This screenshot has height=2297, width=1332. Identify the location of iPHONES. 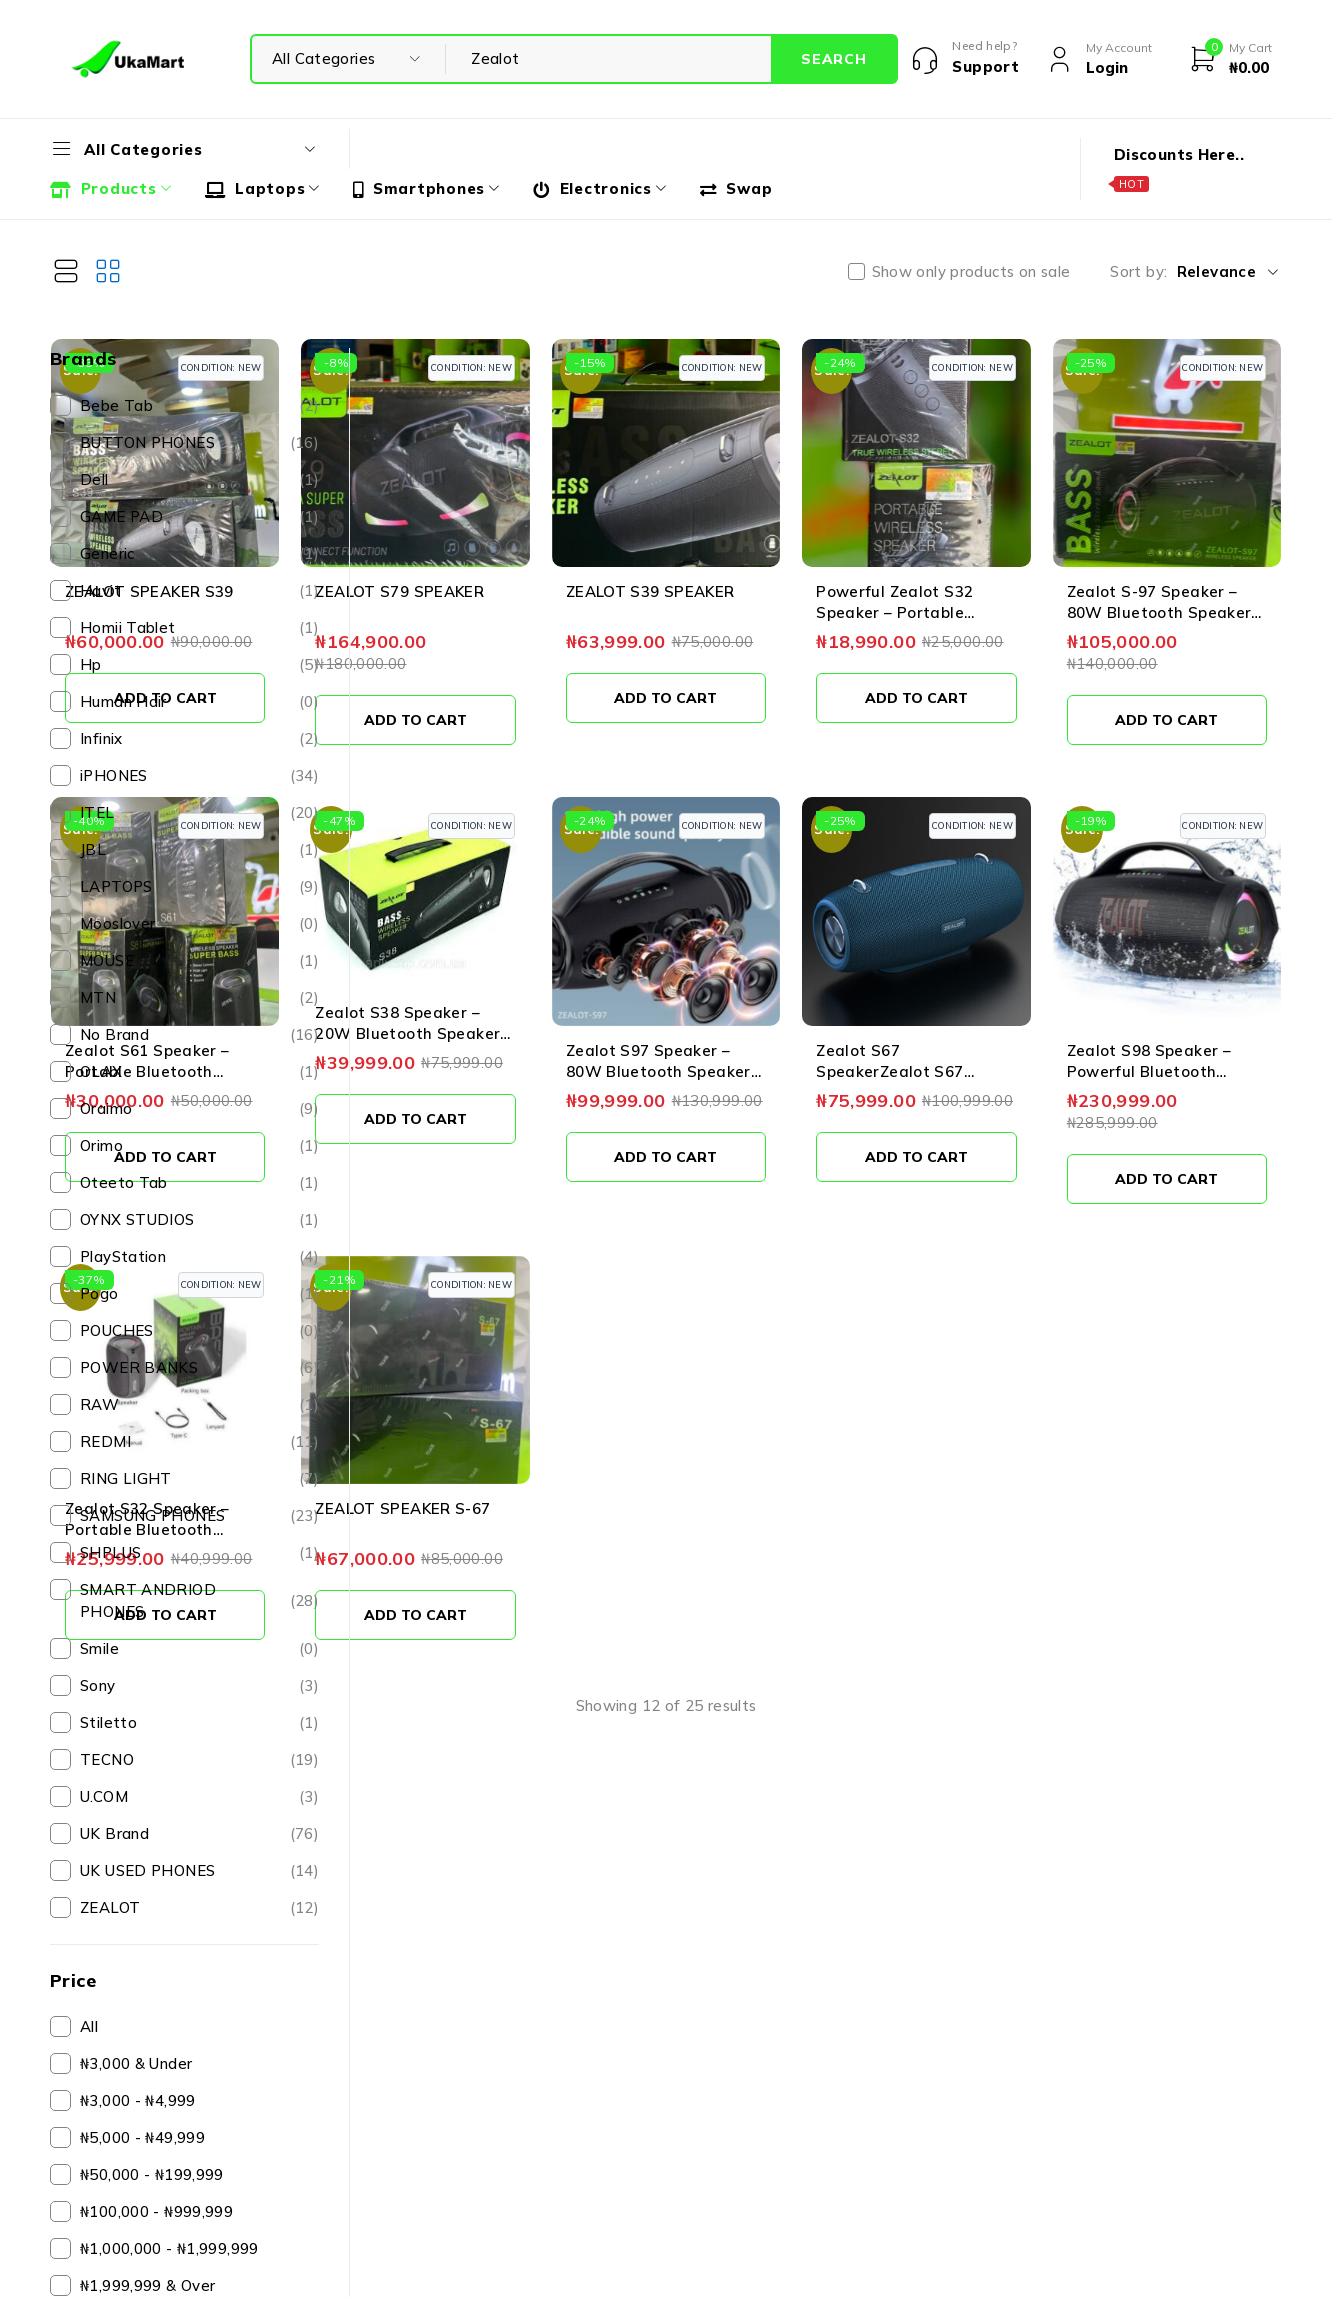
(199, 776).